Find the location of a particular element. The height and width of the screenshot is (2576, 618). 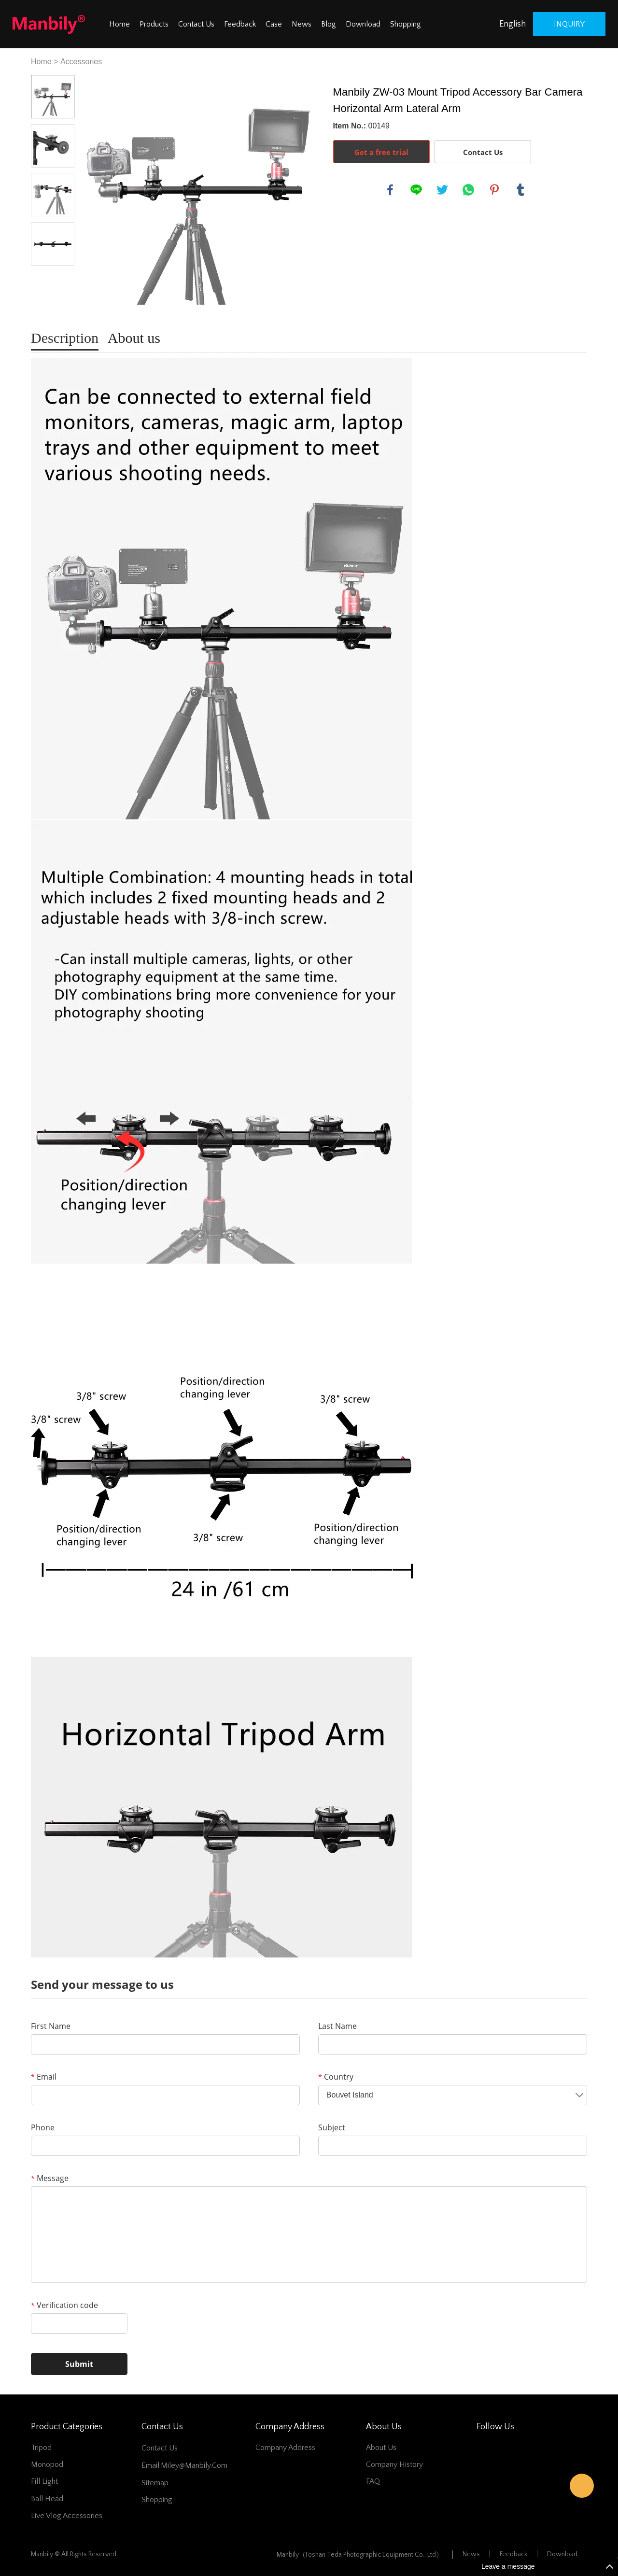

Email:miley@manbily.com is located at coordinates (184, 2465).